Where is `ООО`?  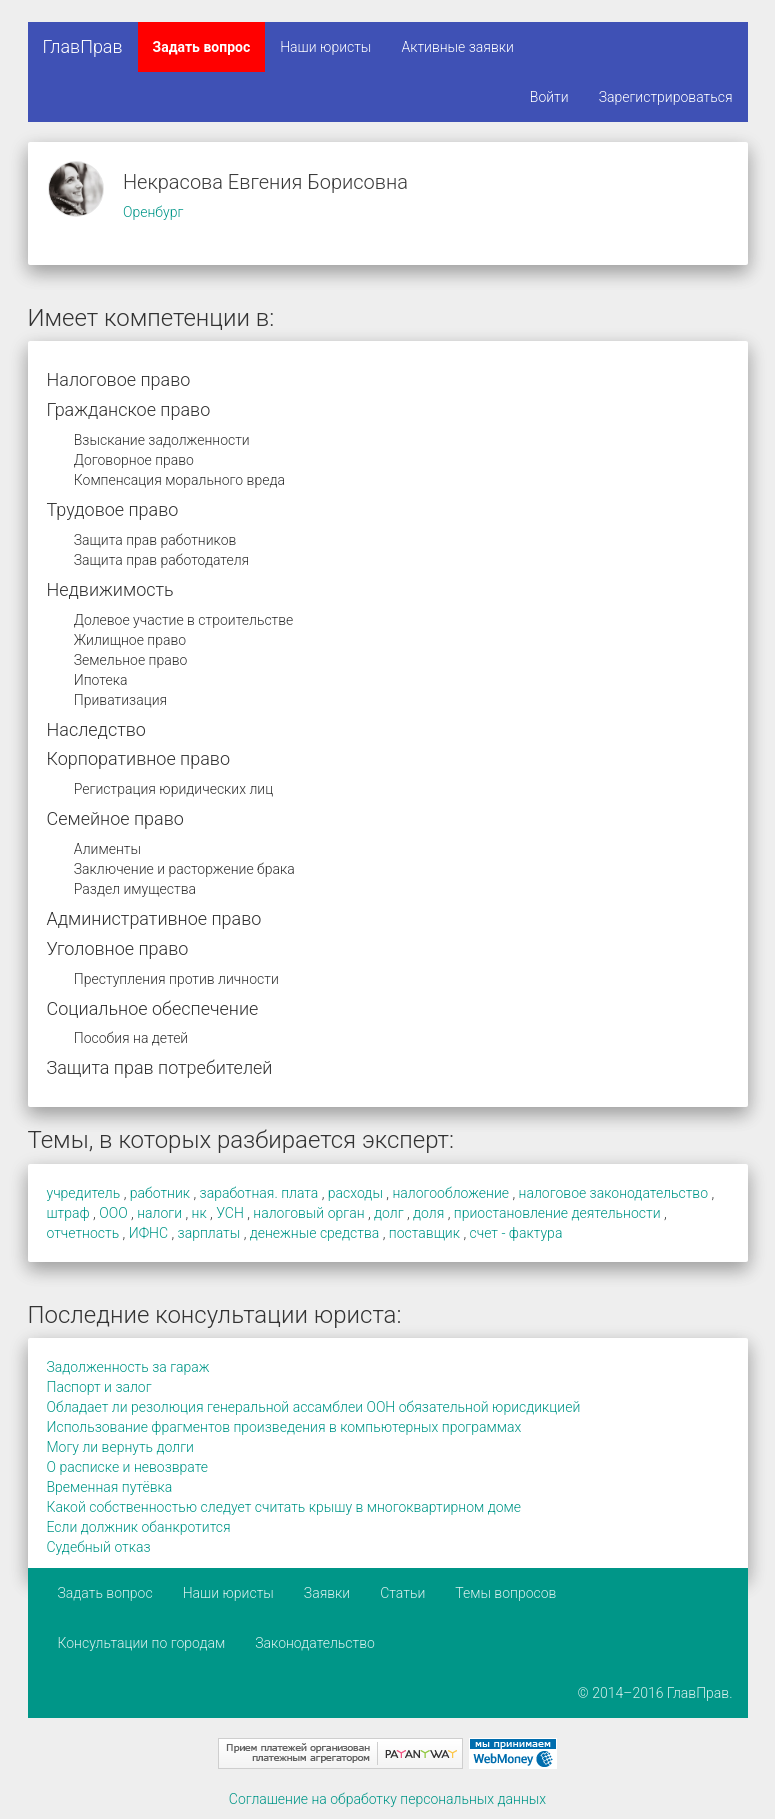
ООО is located at coordinates (113, 1213).